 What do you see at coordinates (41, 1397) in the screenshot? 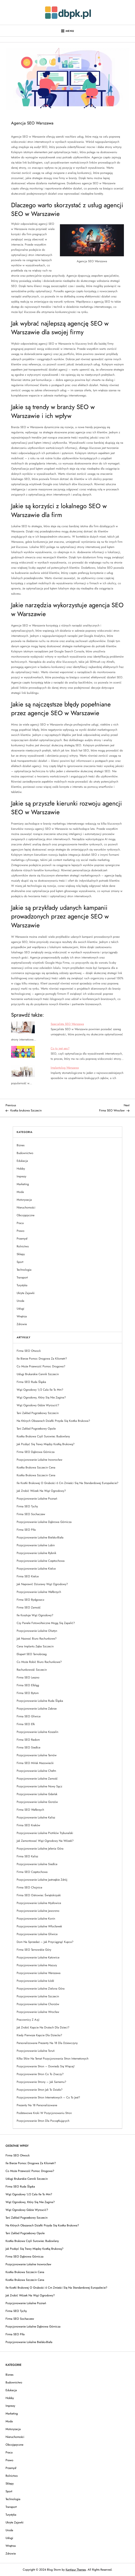
I see `Wąż ogrodowy, który się nie zagina?` at bounding box center [41, 1397].